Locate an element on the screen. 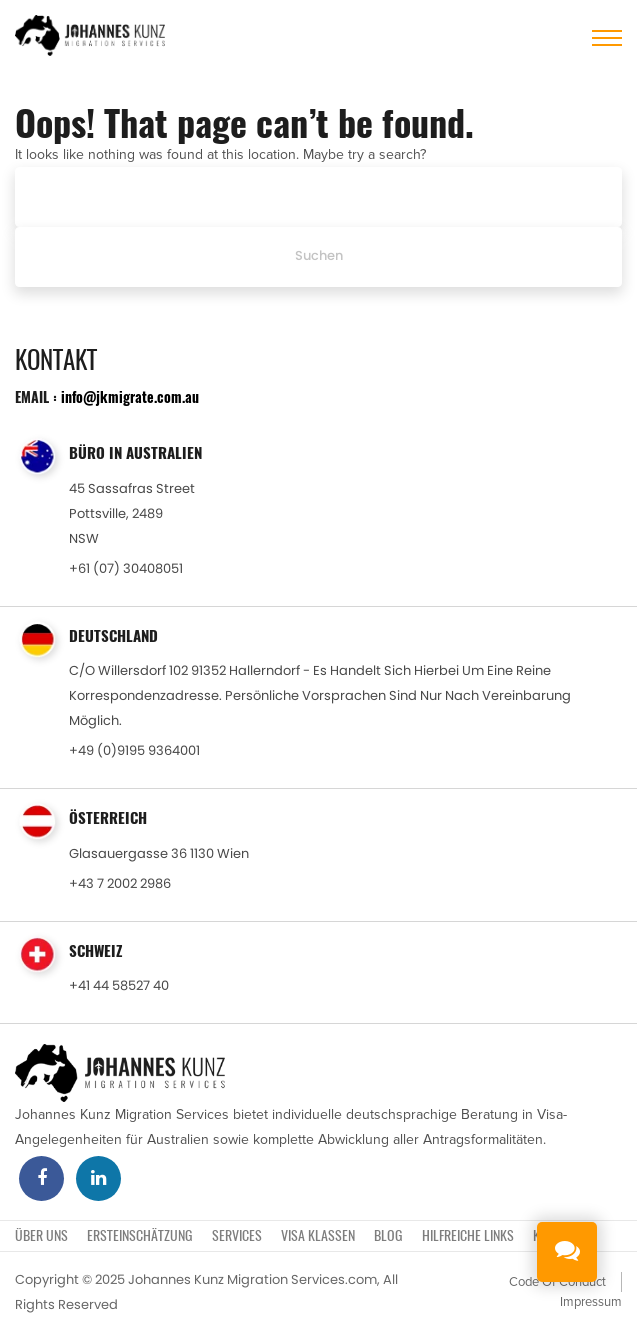  +61 (07) 30408051 is located at coordinates (126, 568).